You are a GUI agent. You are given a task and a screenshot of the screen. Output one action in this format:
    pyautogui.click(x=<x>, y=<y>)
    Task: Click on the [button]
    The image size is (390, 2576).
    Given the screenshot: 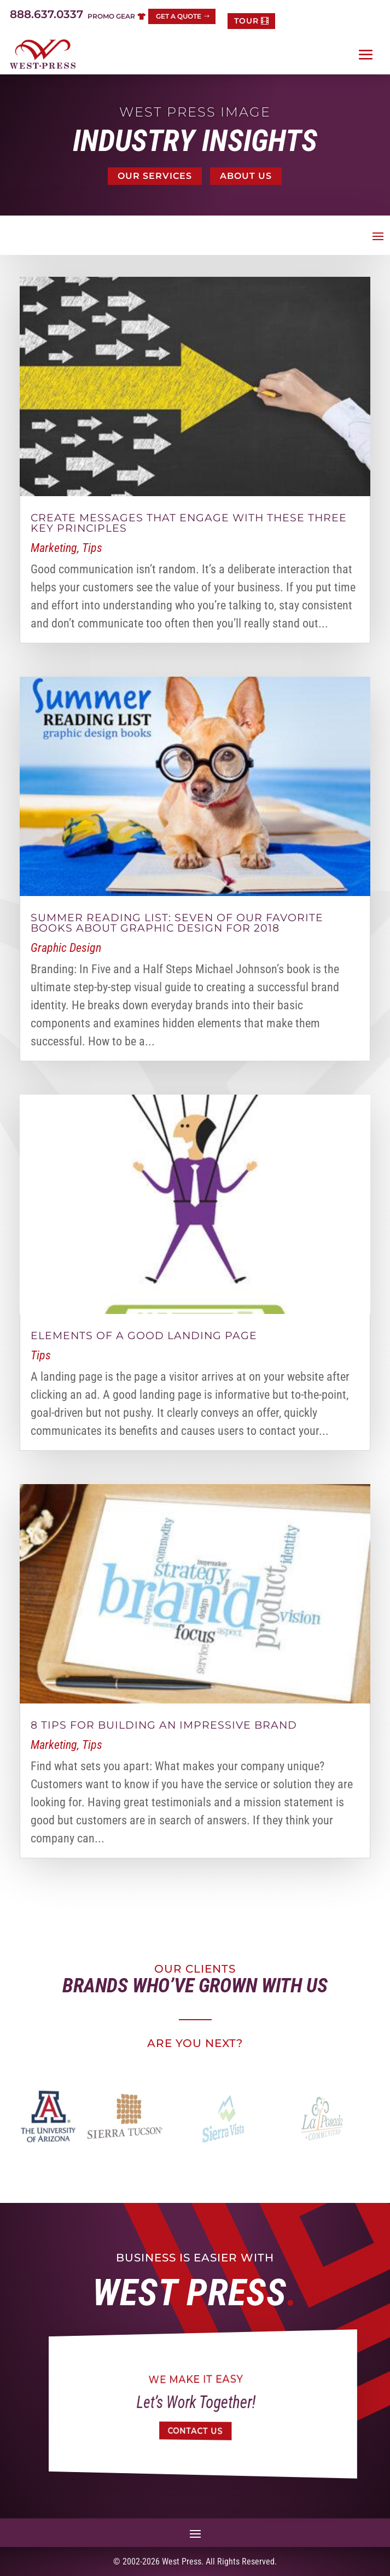 What is the action you would take?
    pyautogui.click(x=366, y=55)
    